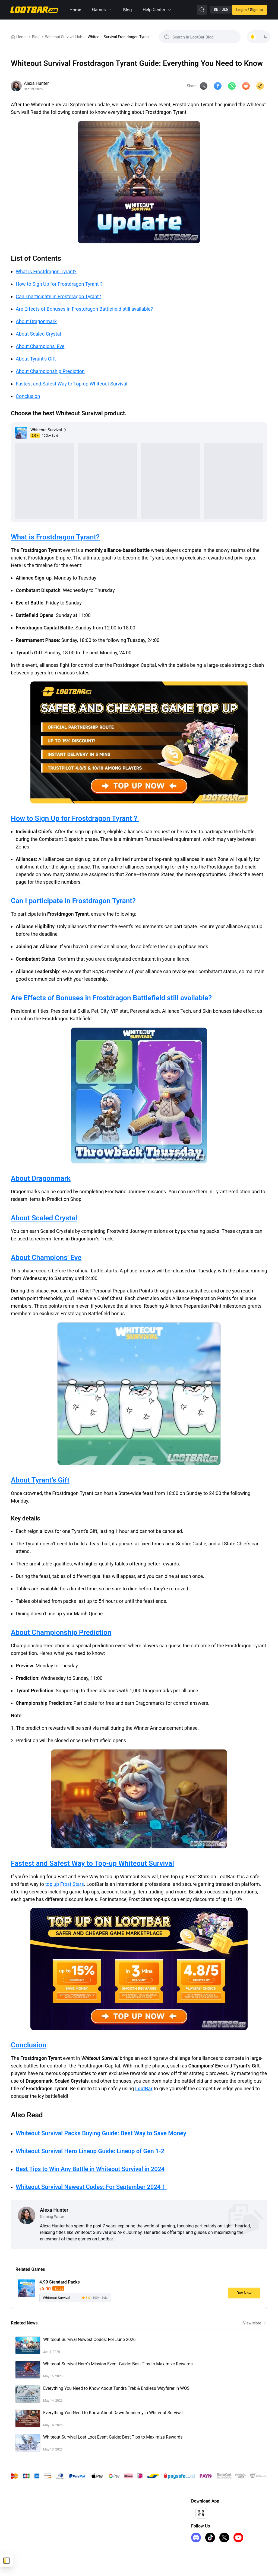 The height and width of the screenshot is (2576, 278). Describe the element at coordinates (30, 2511) in the screenshot. I see `Genshin Impact Top Up` at that location.